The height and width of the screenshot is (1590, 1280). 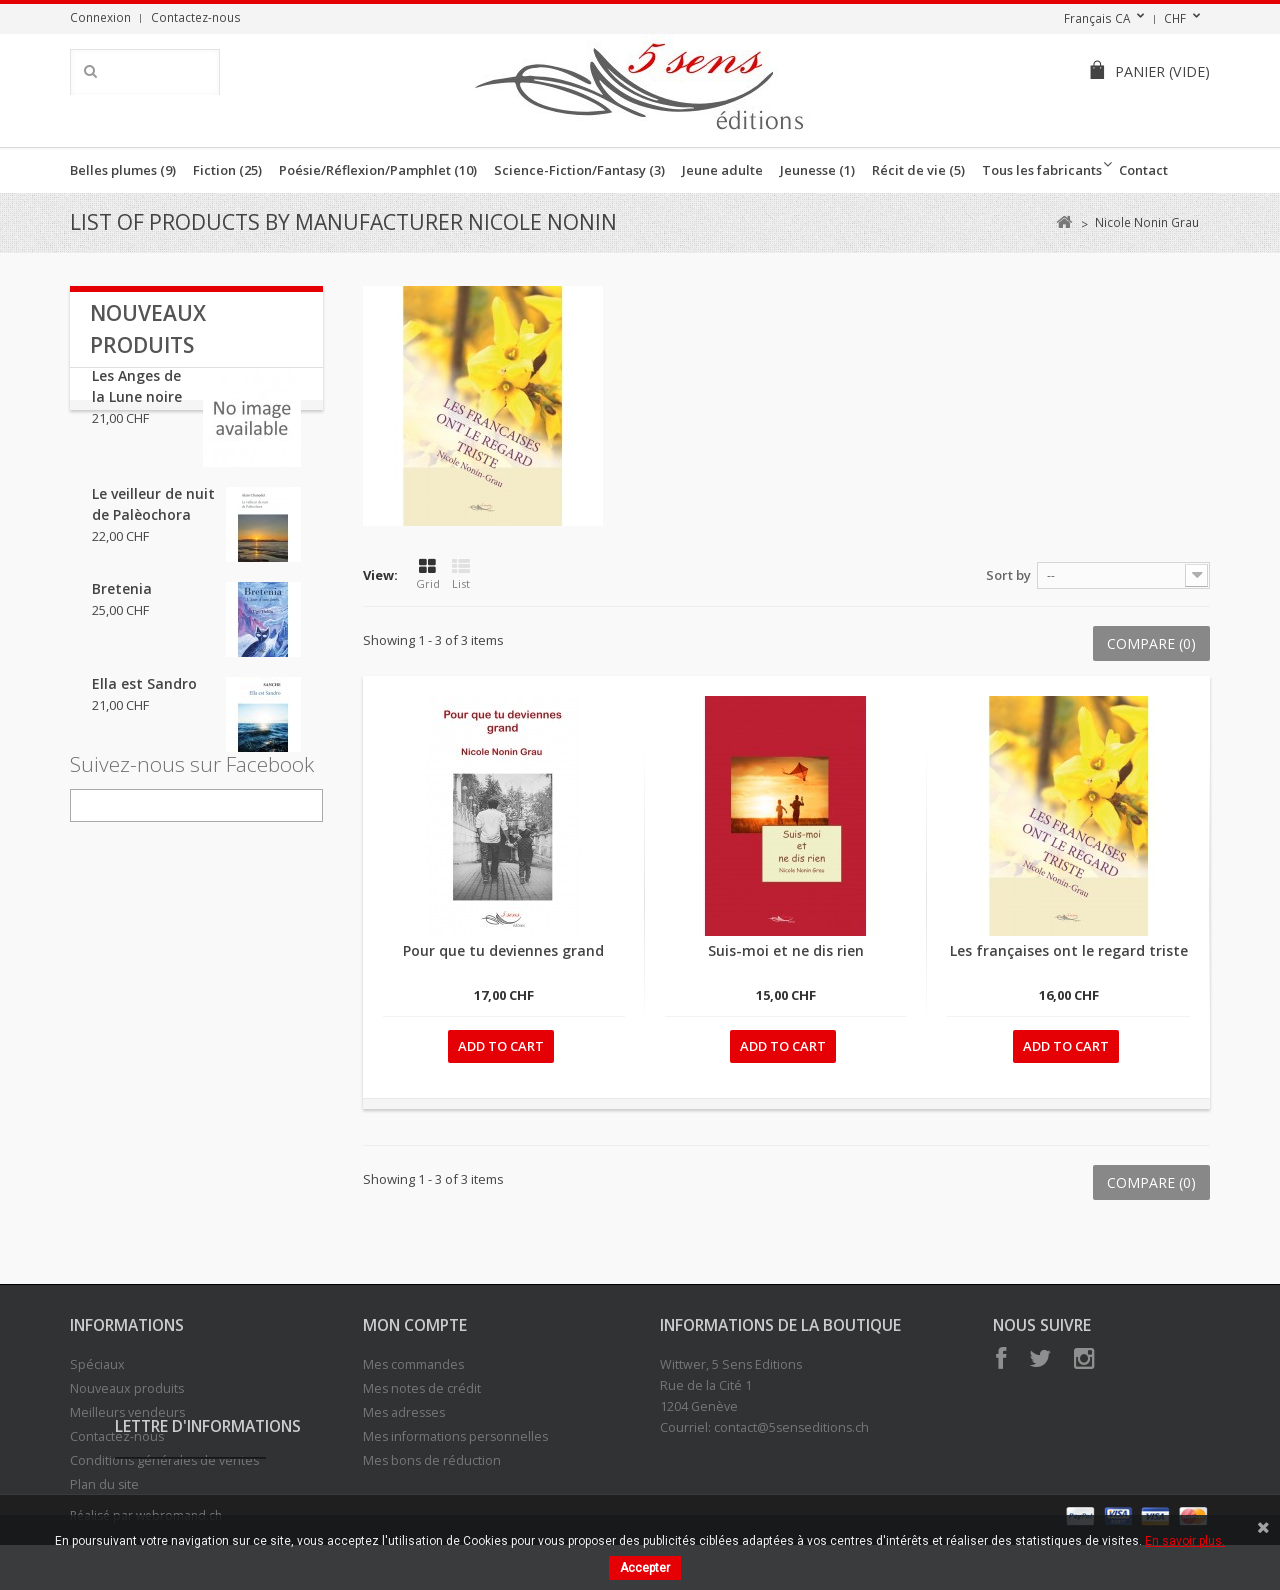 What do you see at coordinates (918, 170) in the screenshot?
I see `Récit de vie (5)` at bounding box center [918, 170].